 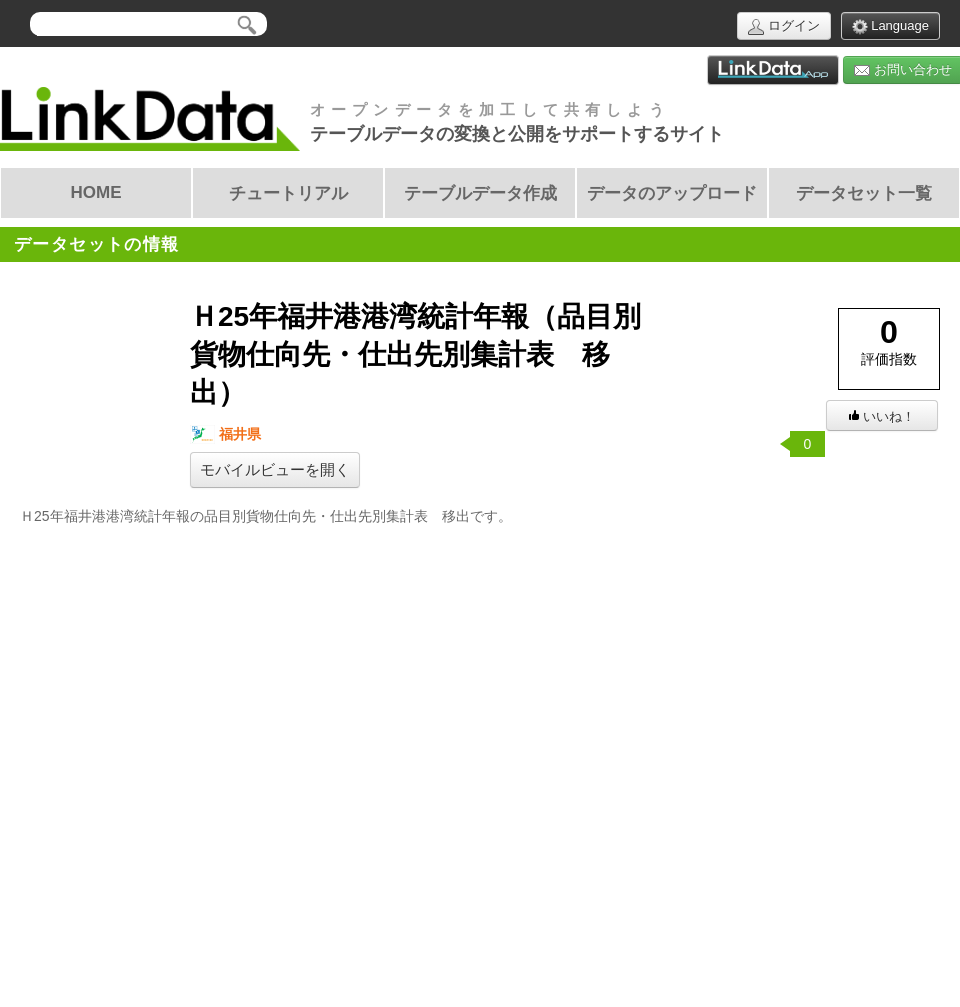 What do you see at coordinates (275, 470) in the screenshot?
I see `モバイルビューを開く` at bounding box center [275, 470].